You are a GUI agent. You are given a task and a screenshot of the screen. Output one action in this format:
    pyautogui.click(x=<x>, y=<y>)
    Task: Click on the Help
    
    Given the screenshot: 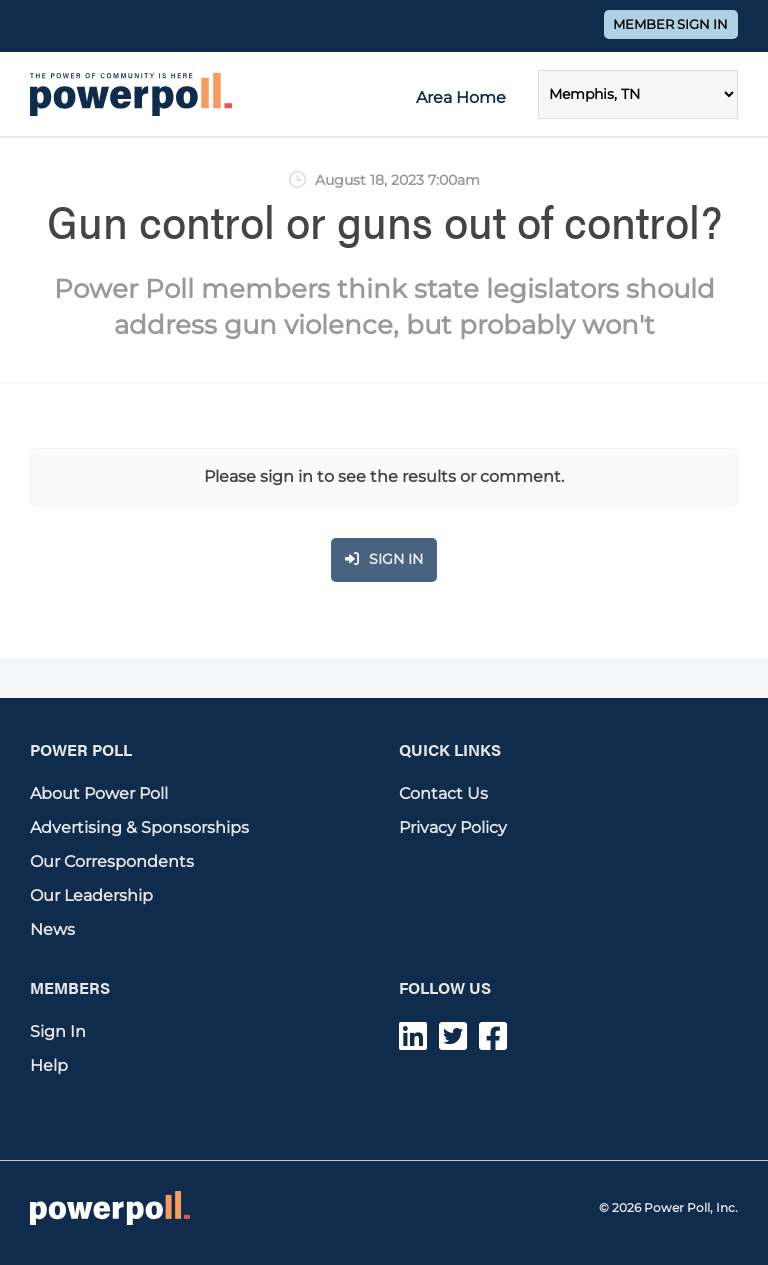 What is the action you would take?
    pyautogui.click(x=49, y=1065)
    